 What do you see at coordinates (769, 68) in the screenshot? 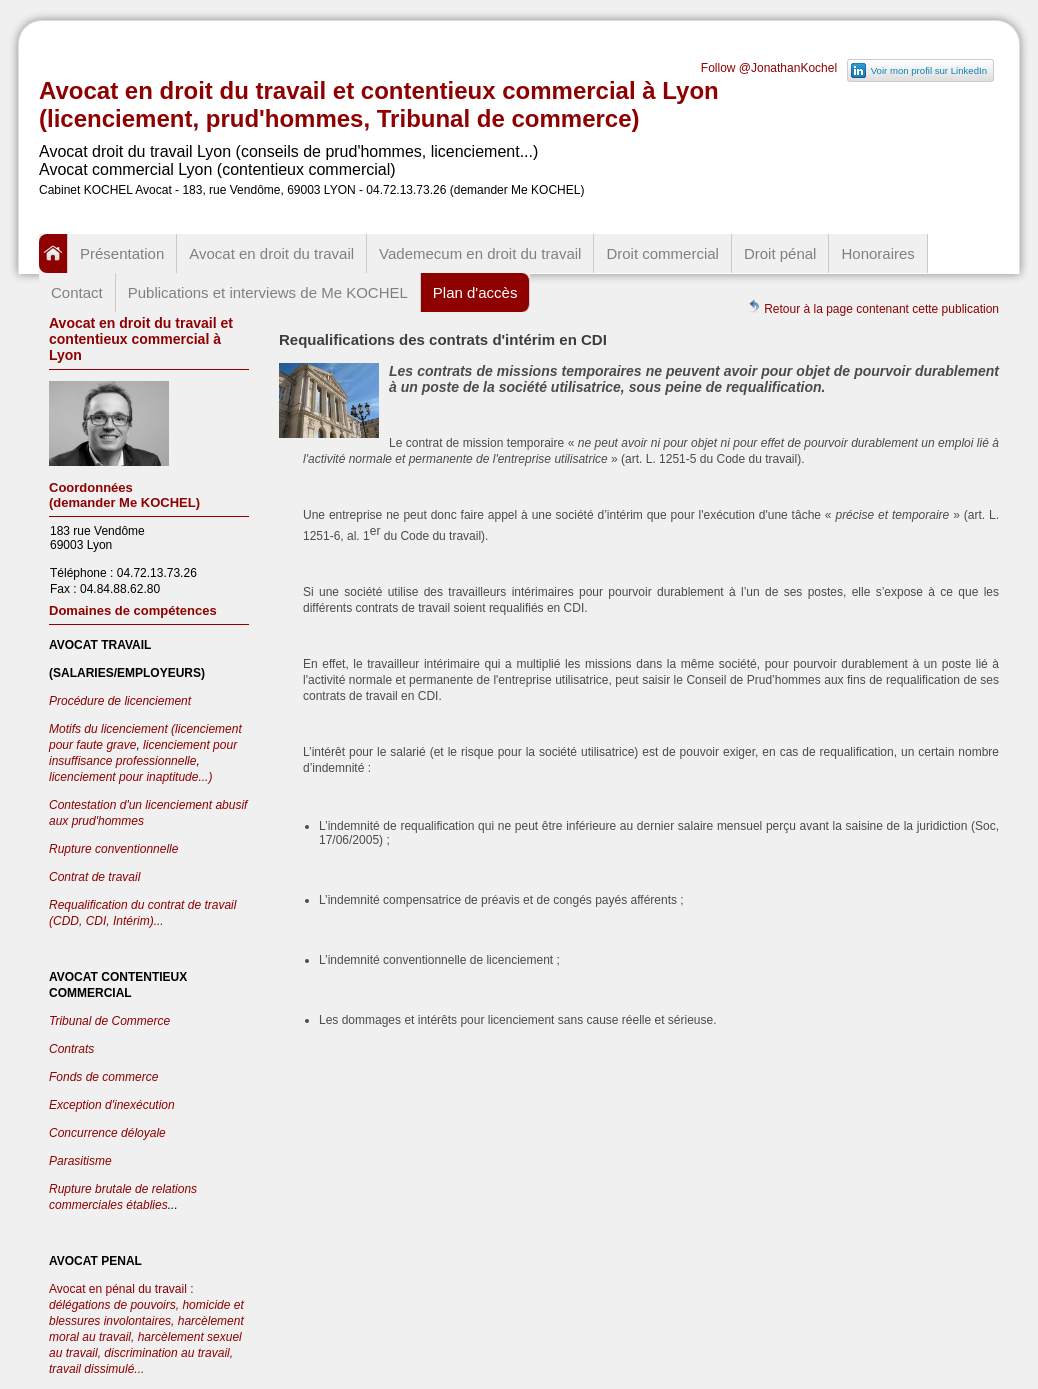
I see `Follow @JonathanKochel` at bounding box center [769, 68].